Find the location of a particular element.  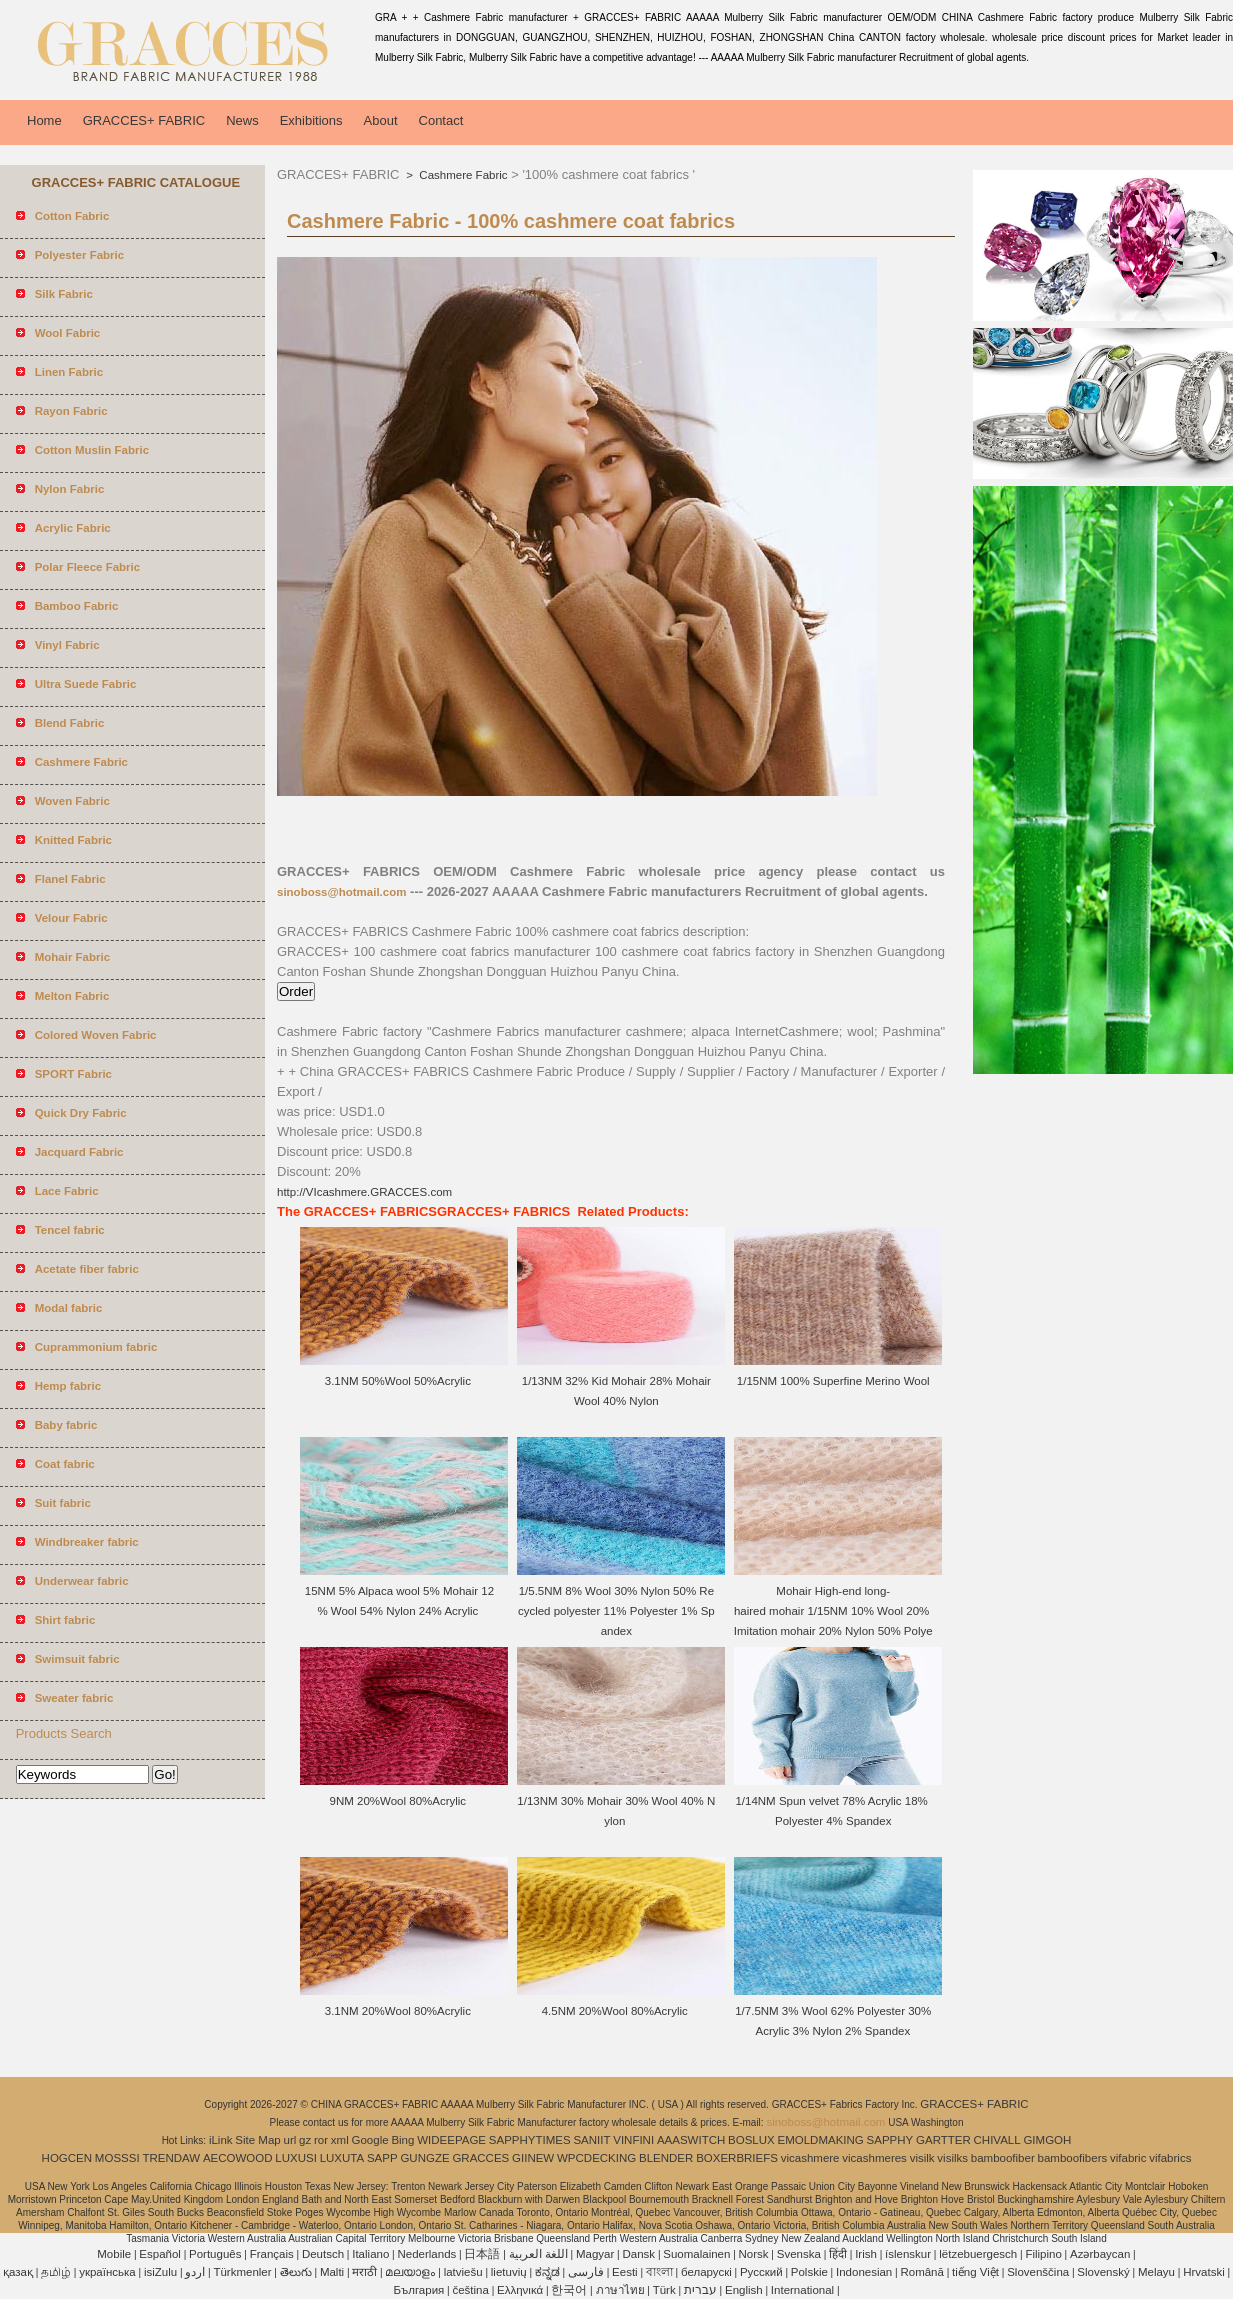

lietuvių is located at coordinates (509, 2272).